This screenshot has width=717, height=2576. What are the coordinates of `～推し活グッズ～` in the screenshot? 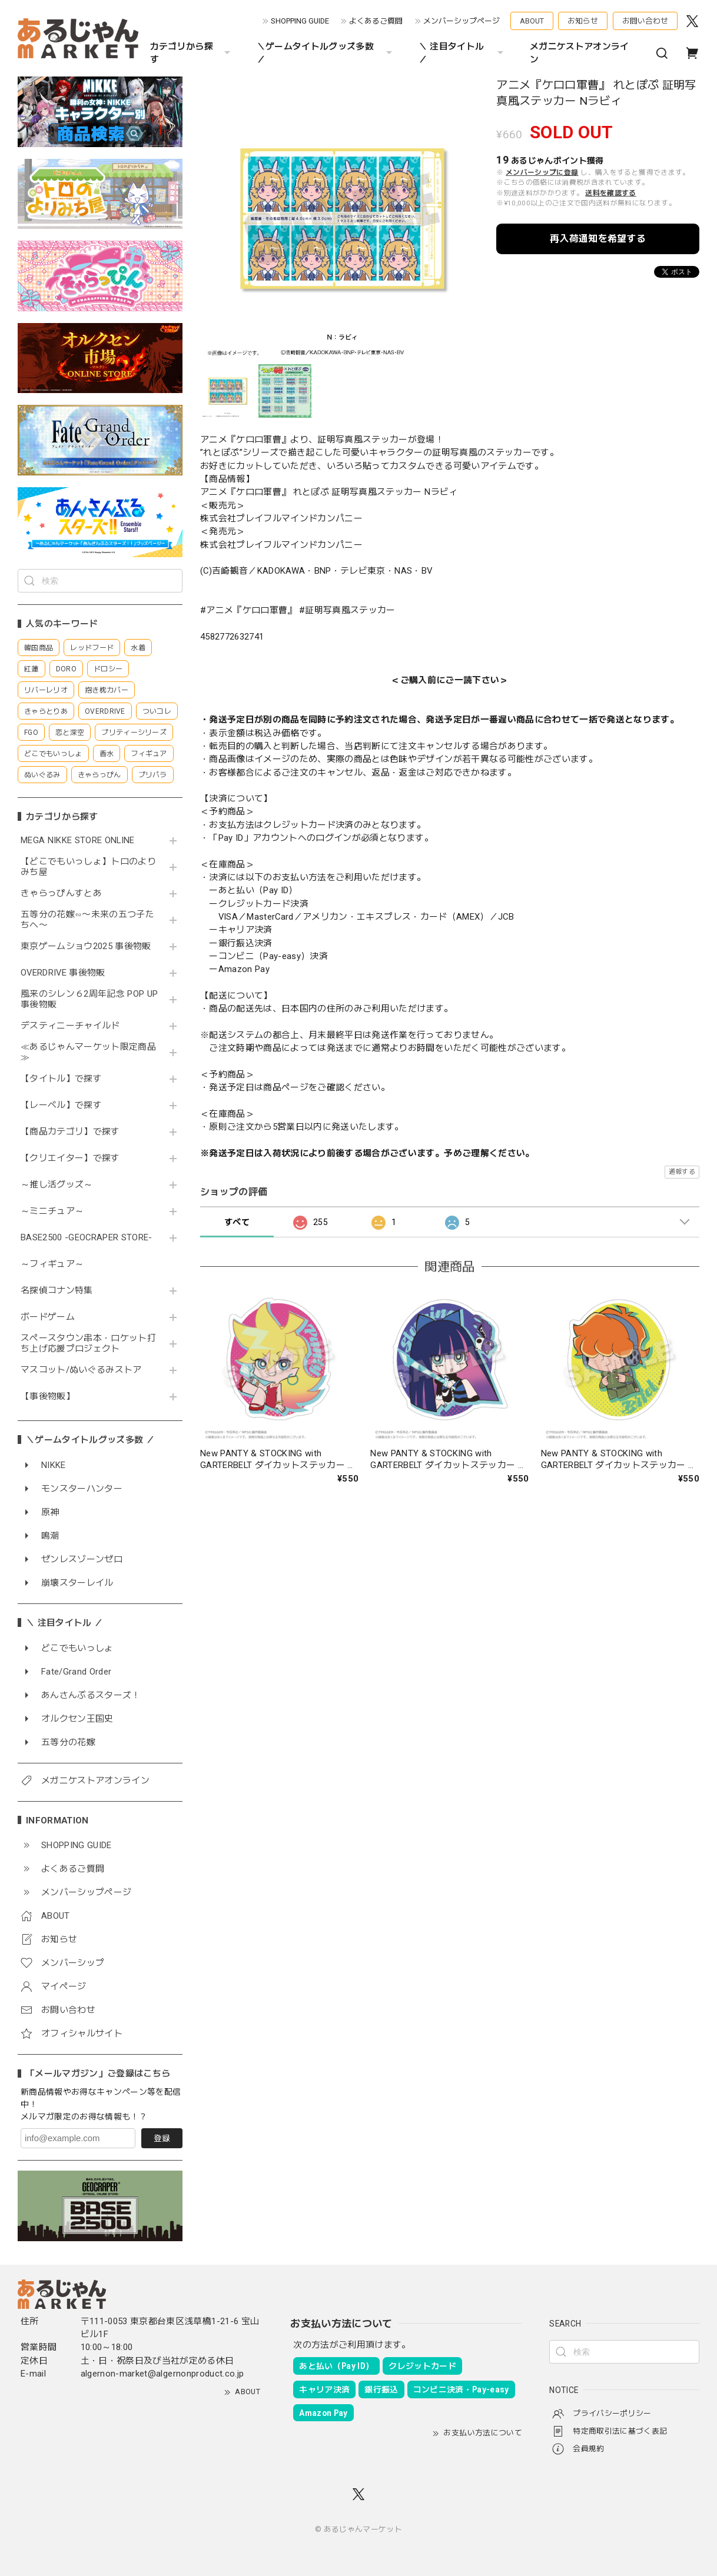 It's located at (57, 1185).